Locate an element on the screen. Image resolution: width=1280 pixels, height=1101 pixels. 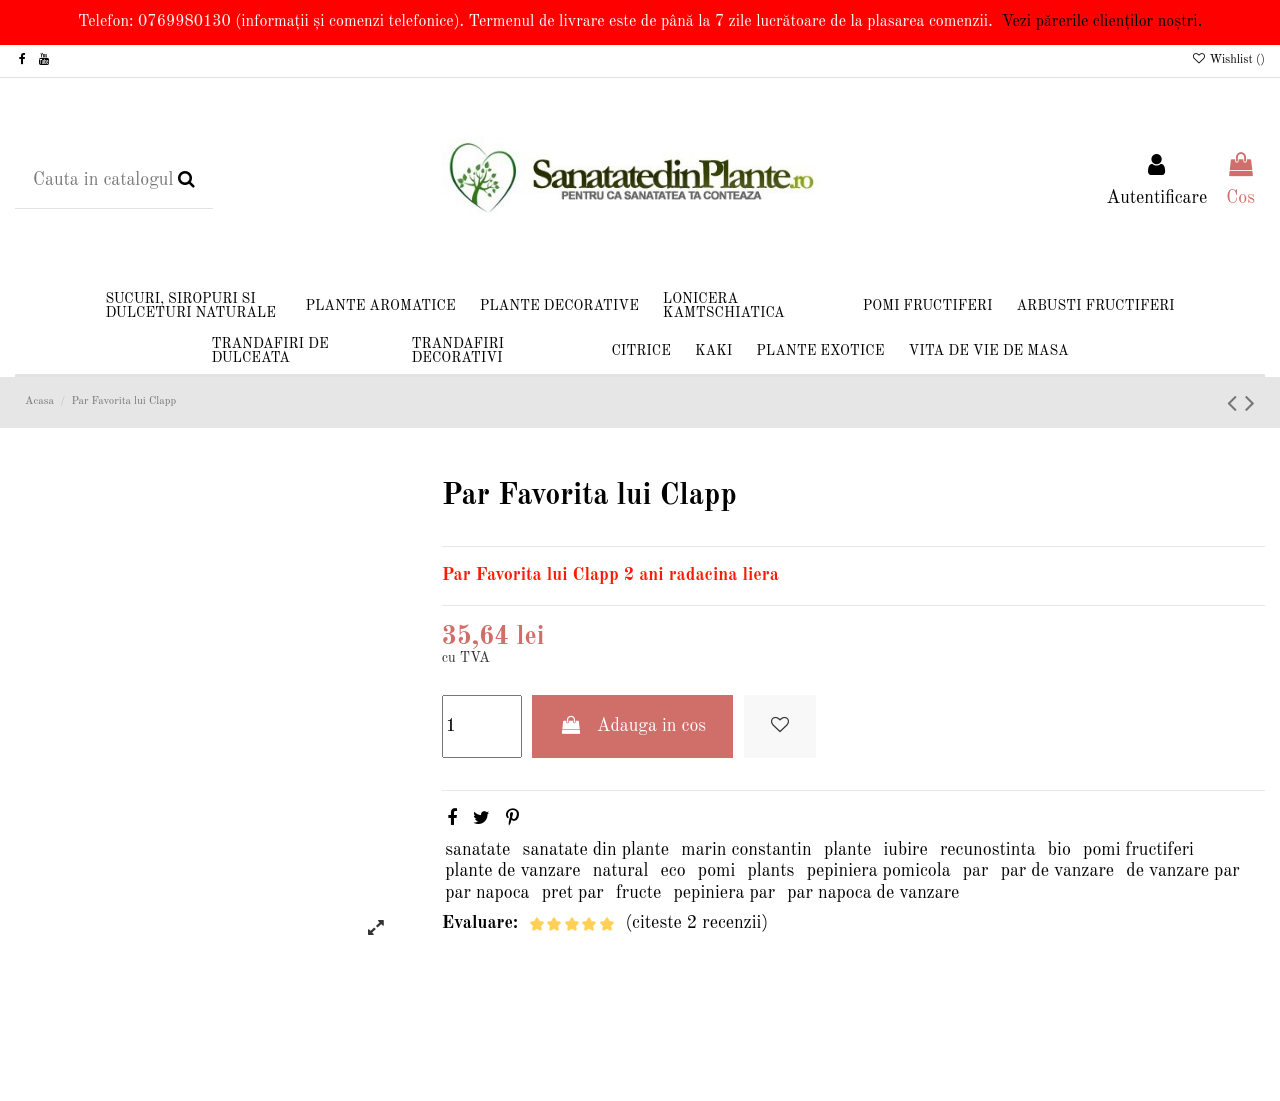
pepiniera par is located at coordinates (725, 893).